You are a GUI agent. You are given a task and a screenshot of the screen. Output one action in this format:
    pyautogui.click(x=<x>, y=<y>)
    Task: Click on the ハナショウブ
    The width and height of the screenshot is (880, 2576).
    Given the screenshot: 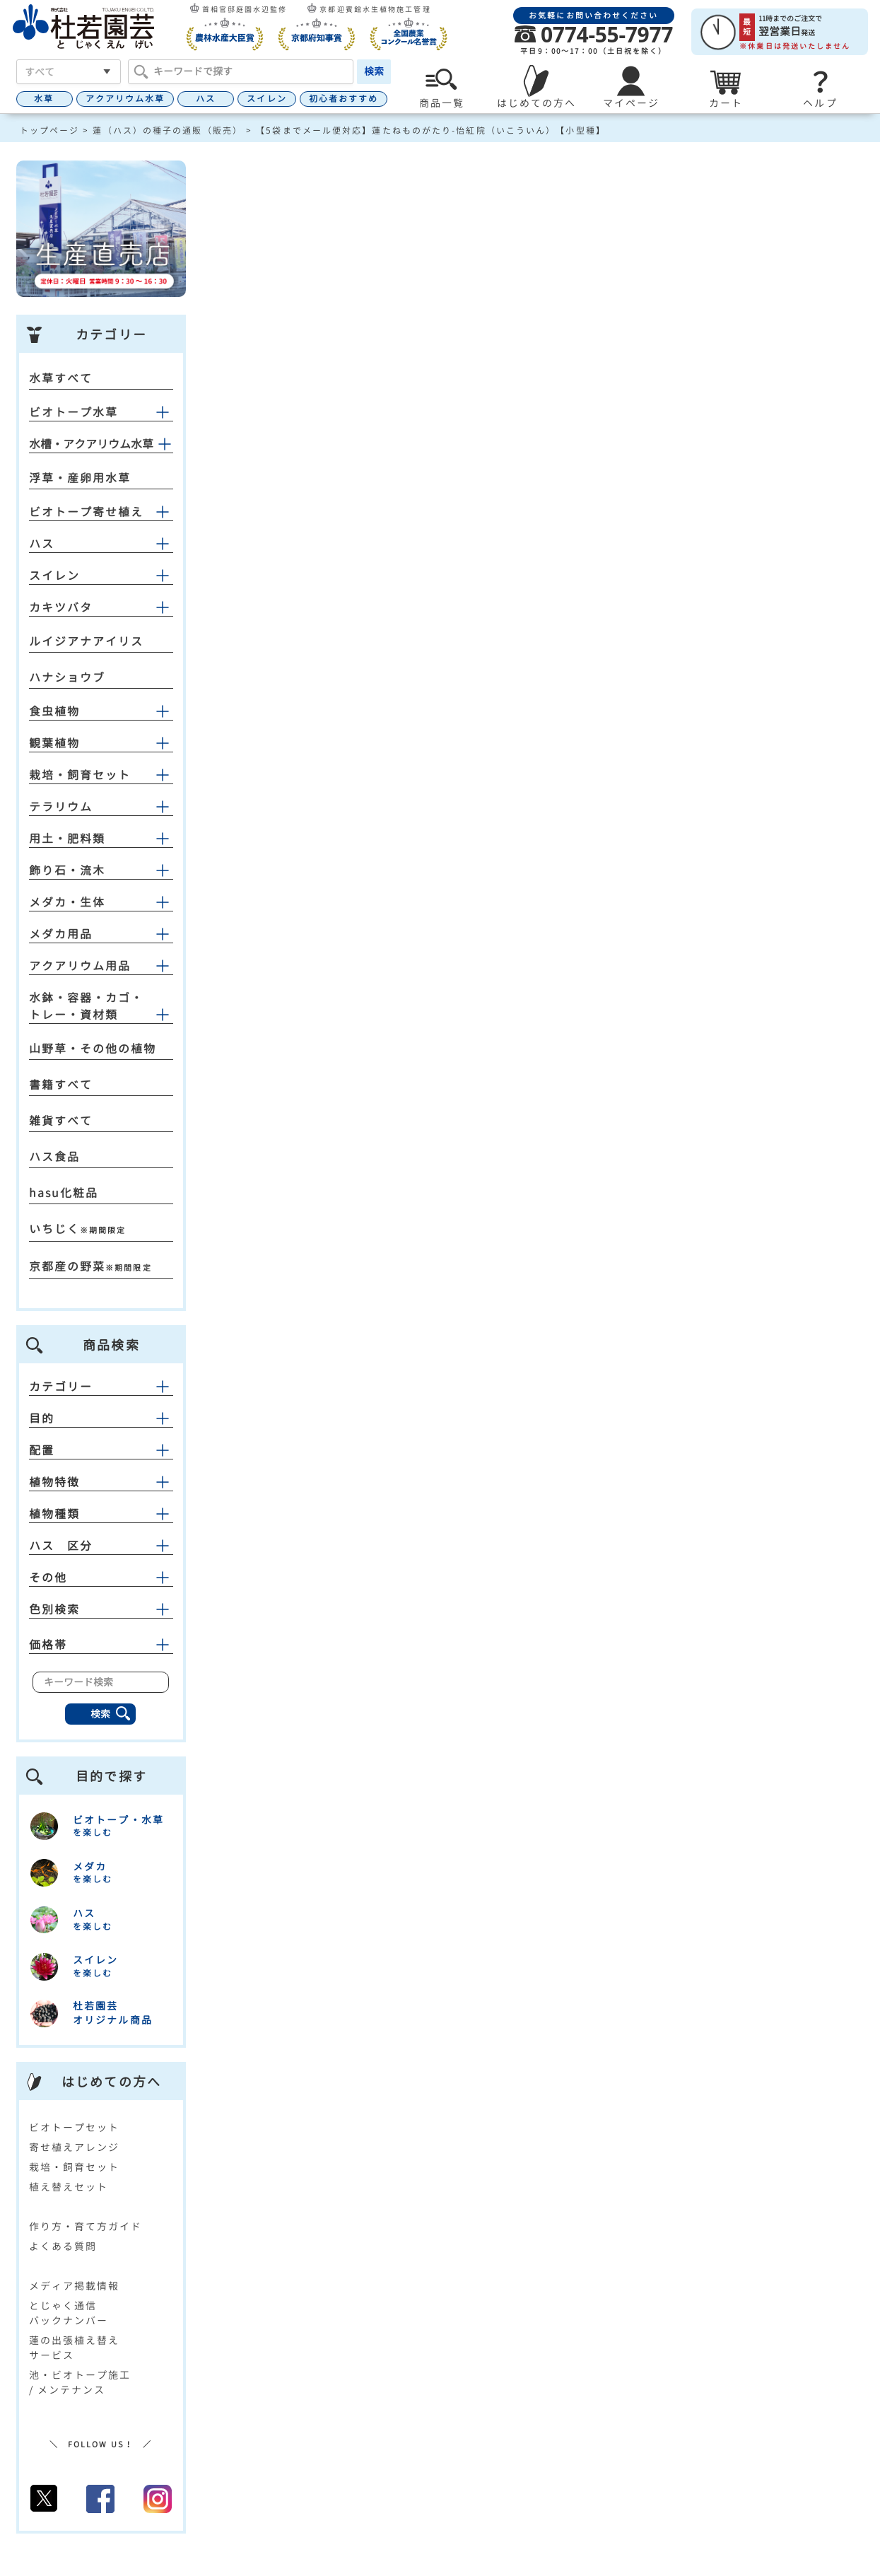 What is the action you would take?
    pyautogui.click(x=67, y=677)
    